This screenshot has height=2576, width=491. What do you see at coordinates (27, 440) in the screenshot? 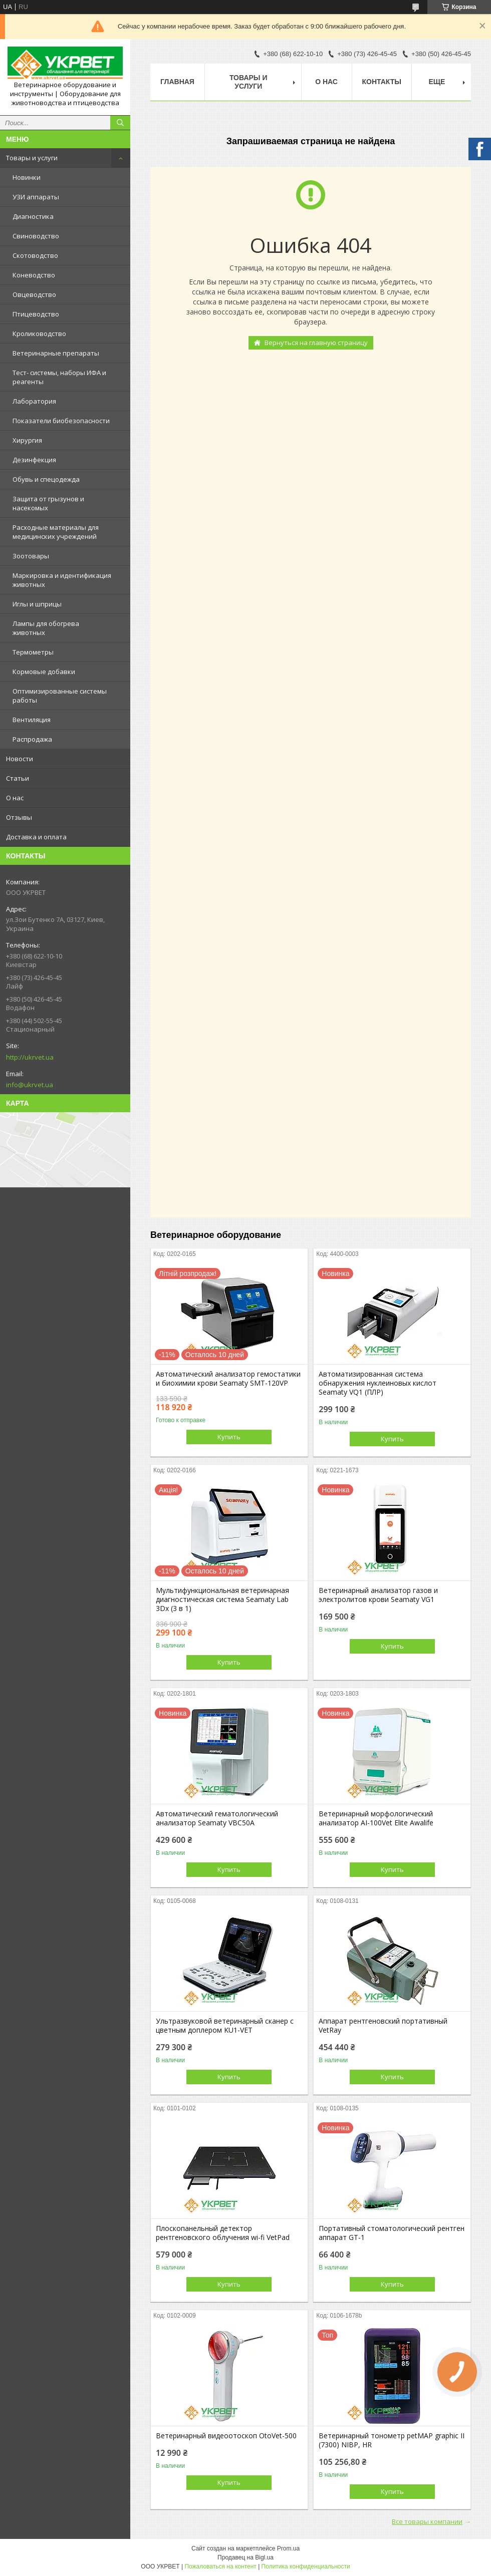
I see `Хирургия` at bounding box center [27, 440].